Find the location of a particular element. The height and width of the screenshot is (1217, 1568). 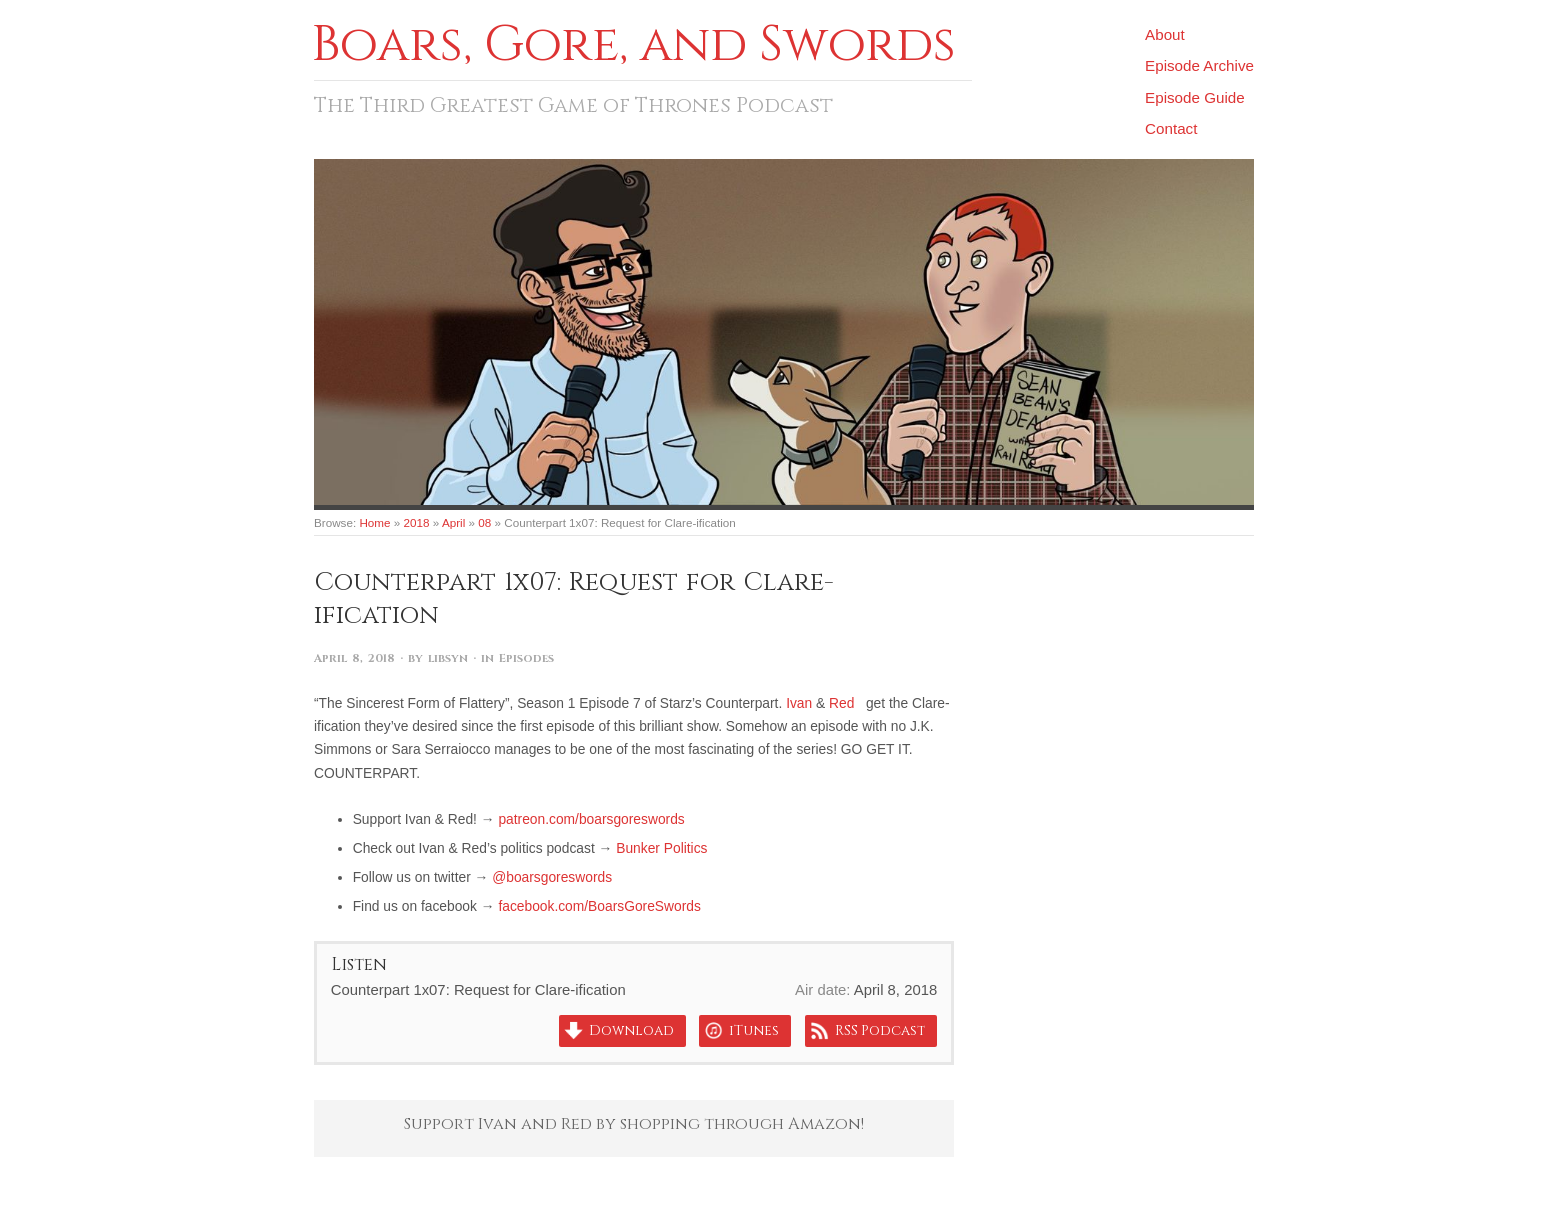

Red is located at coordinates (841, 703).